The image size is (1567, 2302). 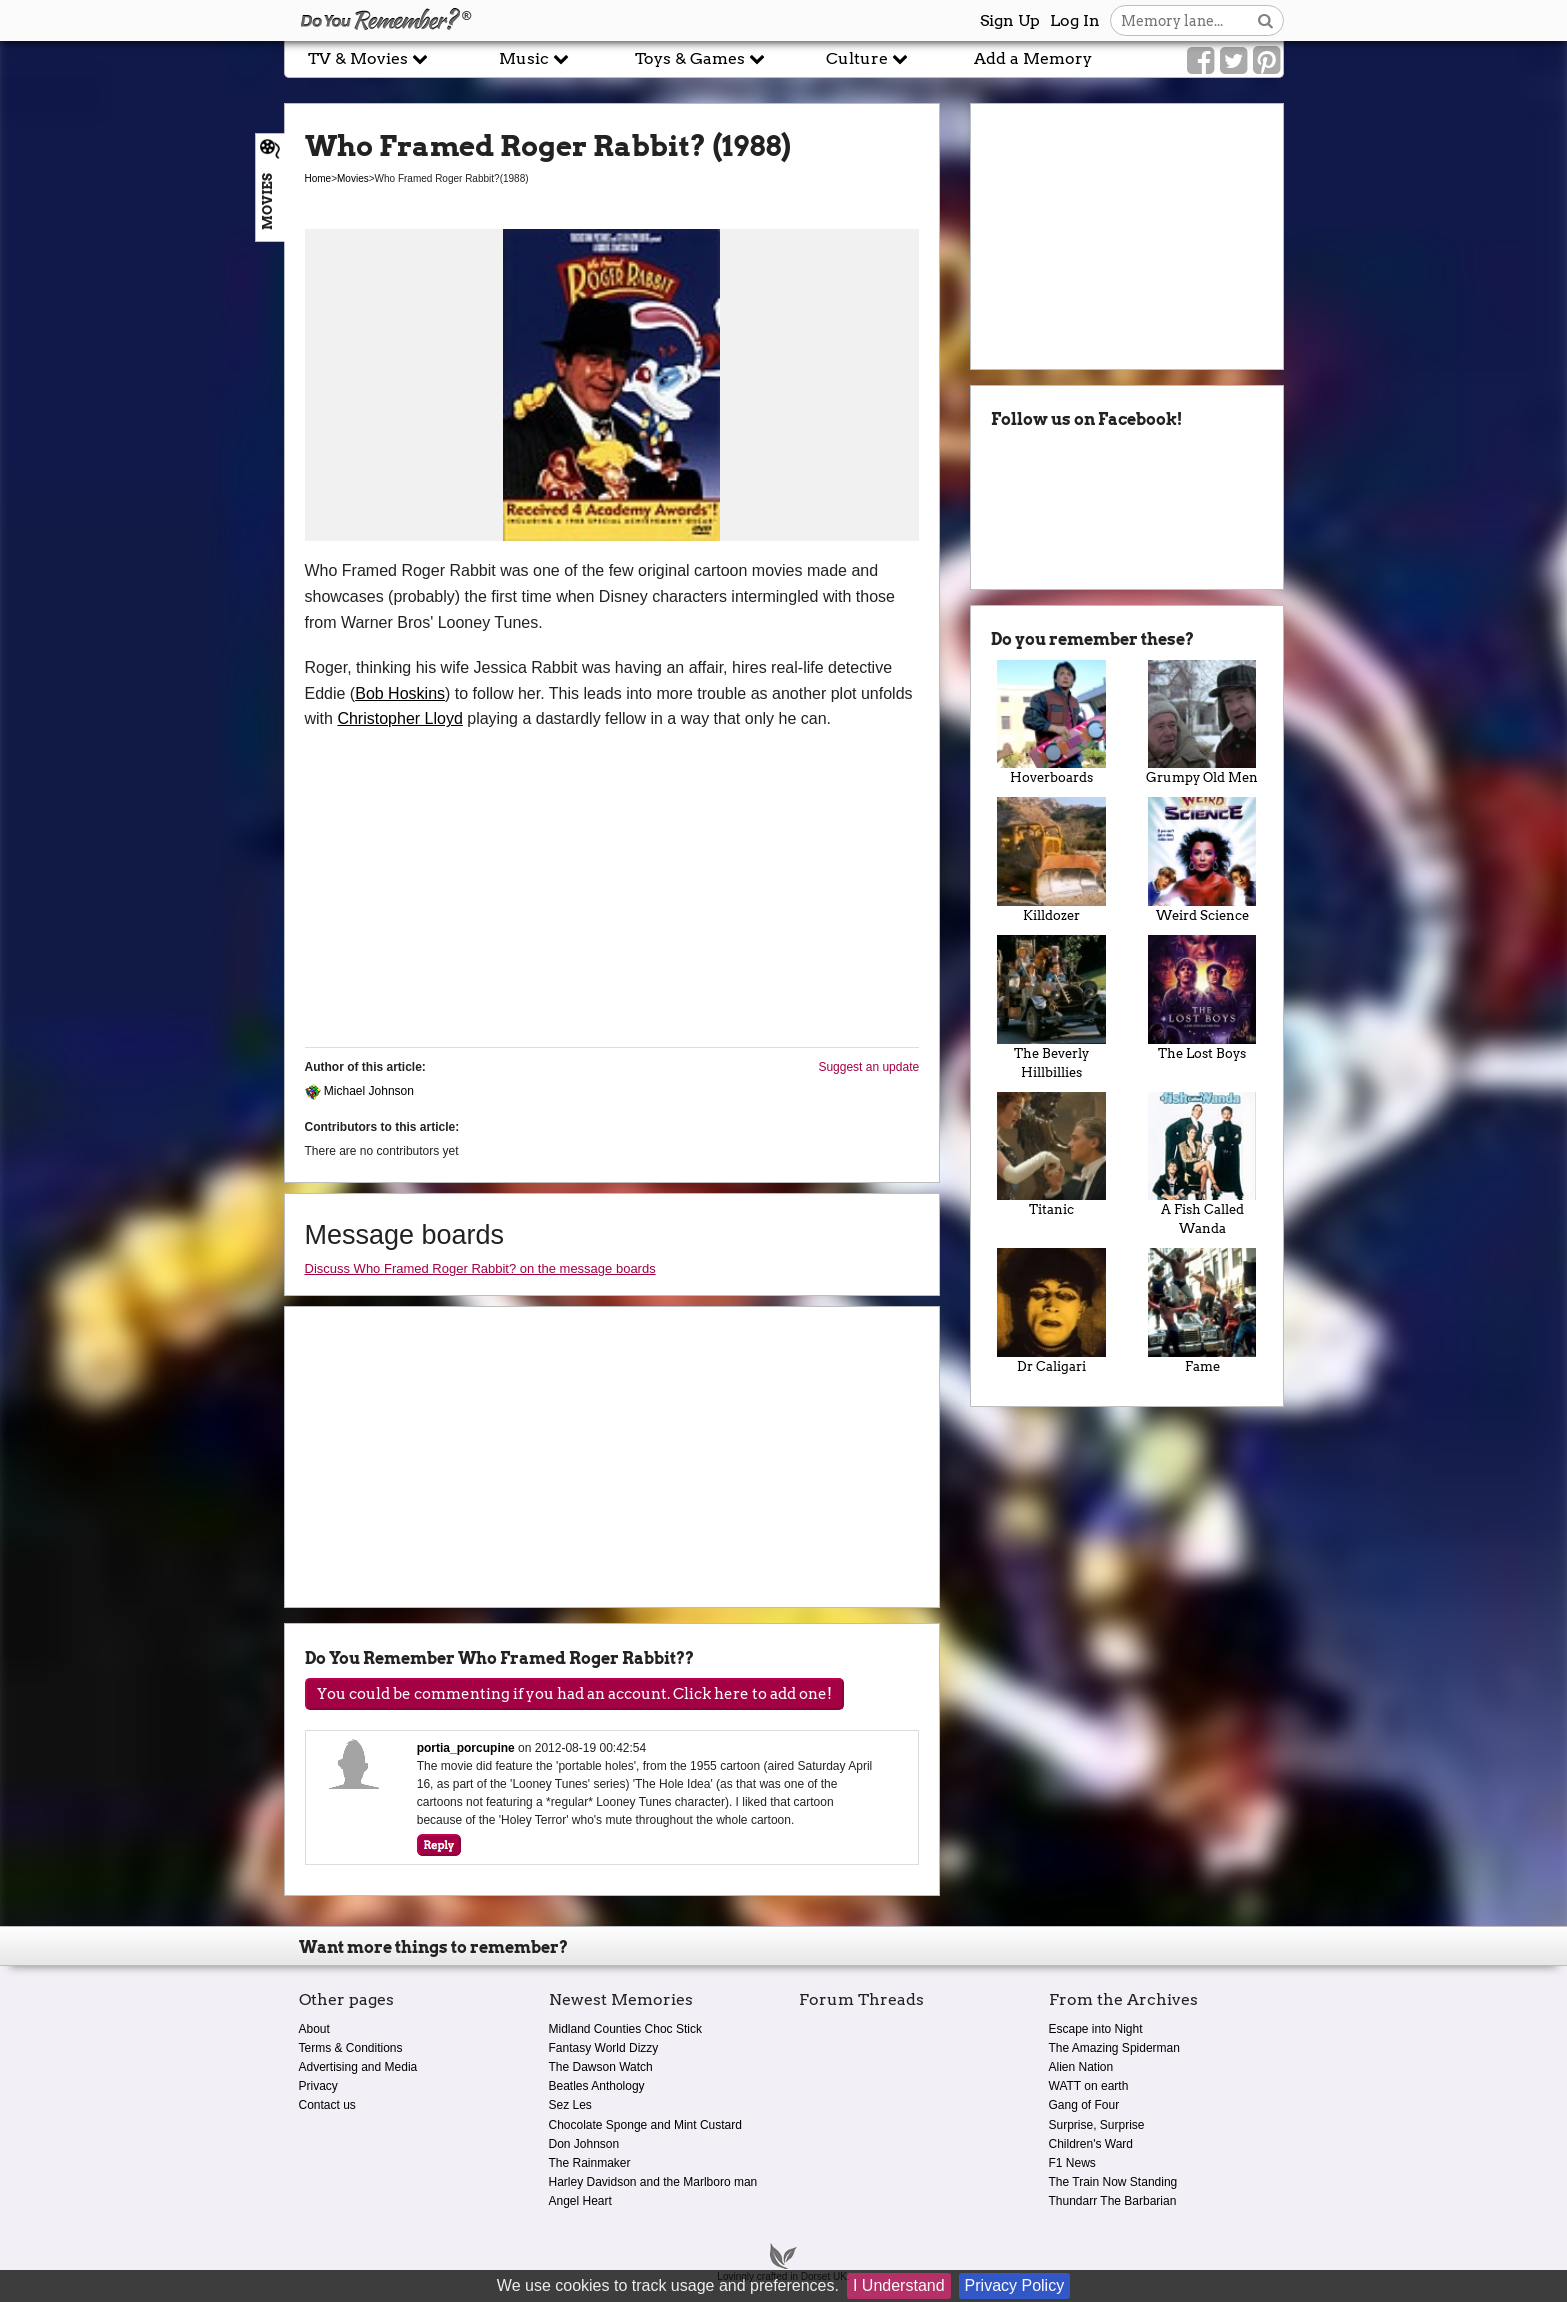 I want to click on A Fish Called Wanda, so click(x=1202, y=1164).